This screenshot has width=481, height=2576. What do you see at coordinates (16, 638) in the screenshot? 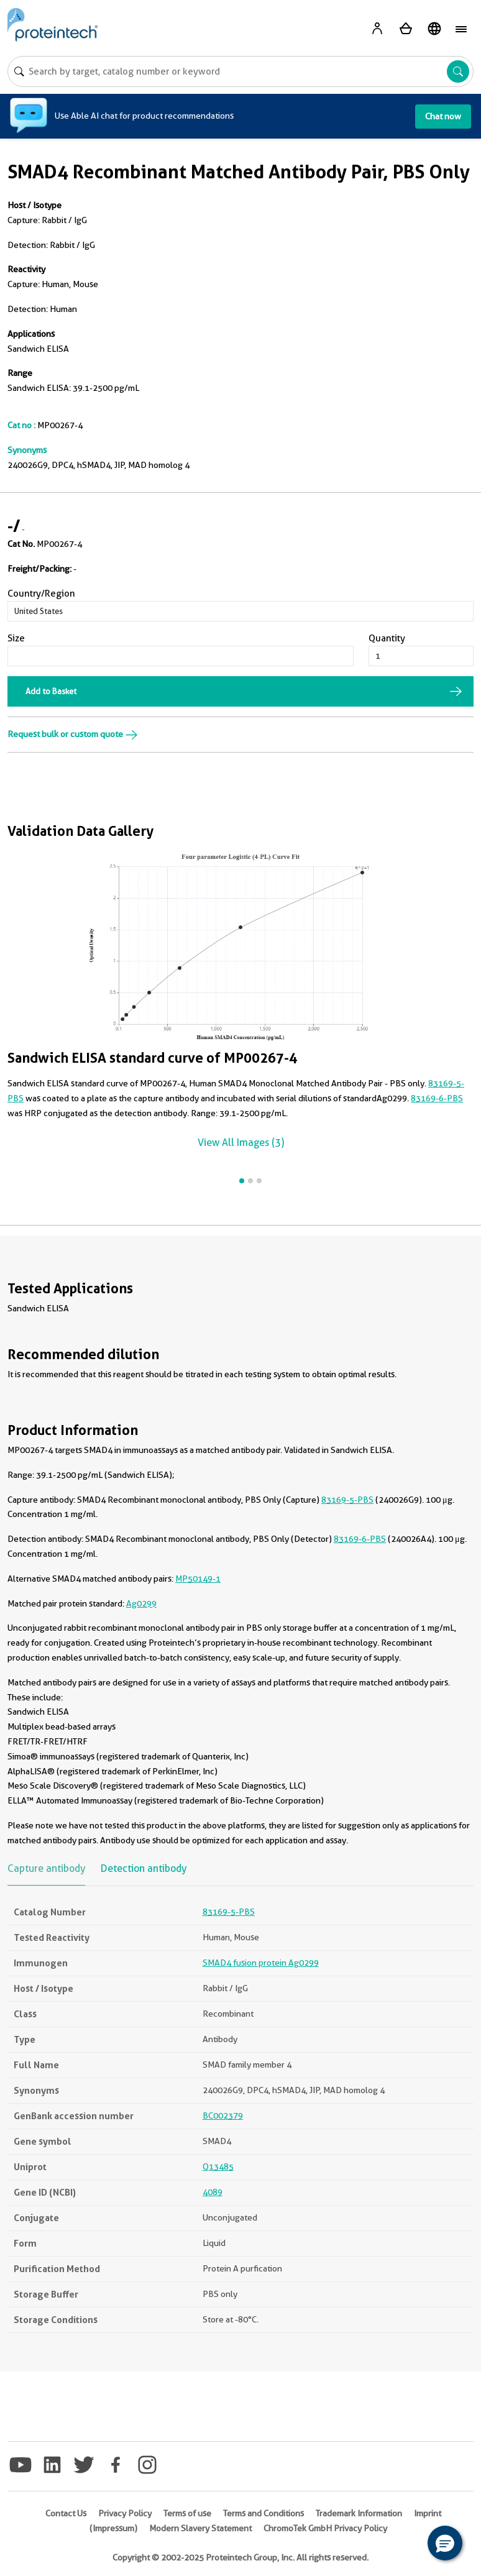
I see `Size` at bounding box center [16, 638].